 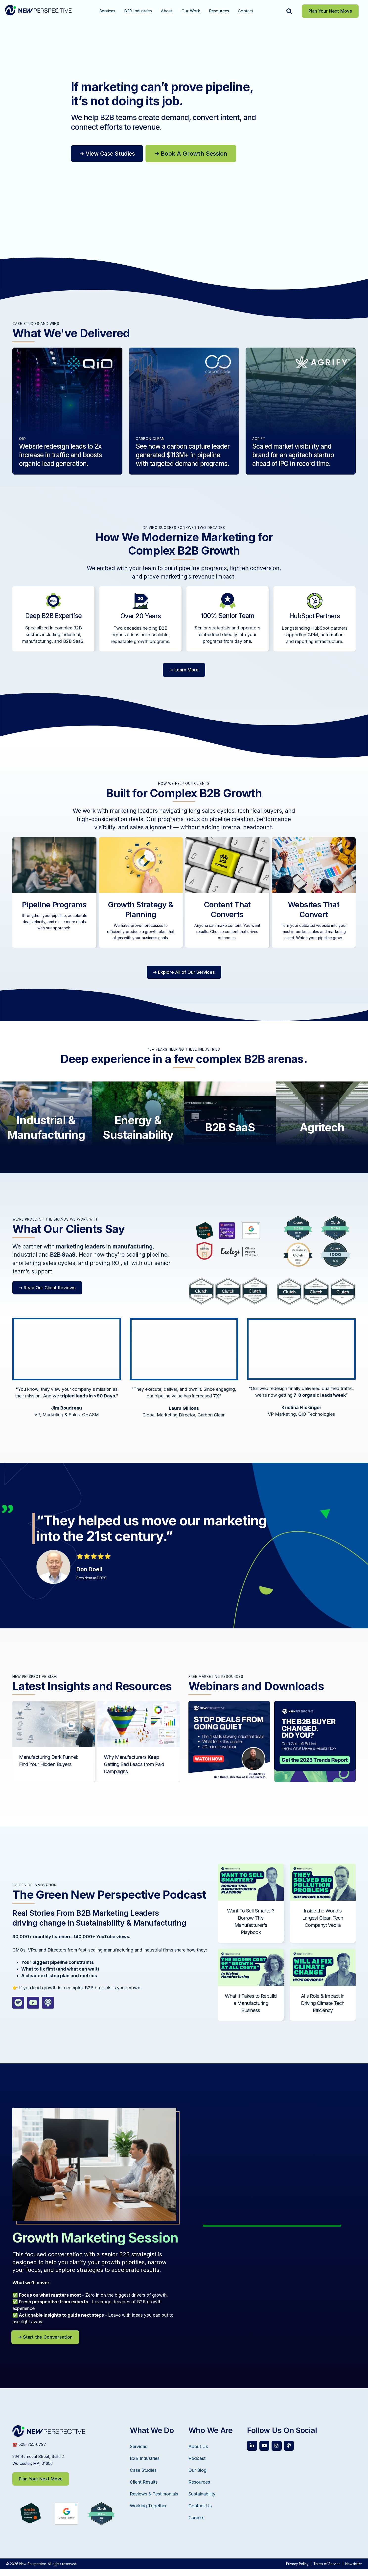 I want to click on ➜ Book A Growth Session, so click(x=190, y=153).